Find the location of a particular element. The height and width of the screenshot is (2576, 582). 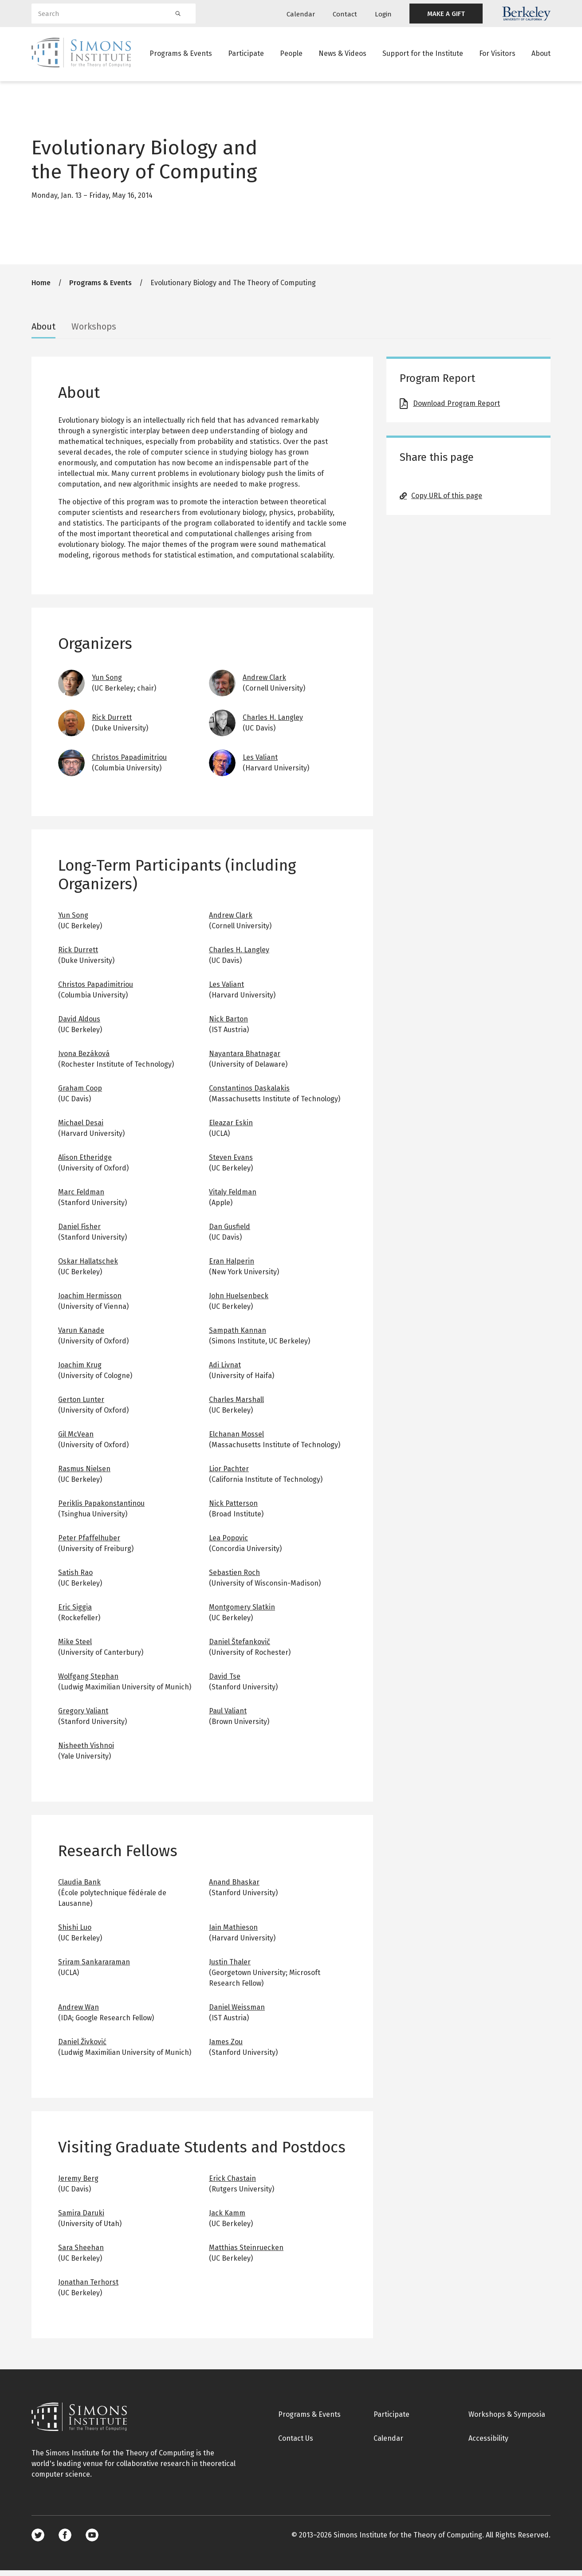

Jeremy Berg is located at coordinates (78, 2184).